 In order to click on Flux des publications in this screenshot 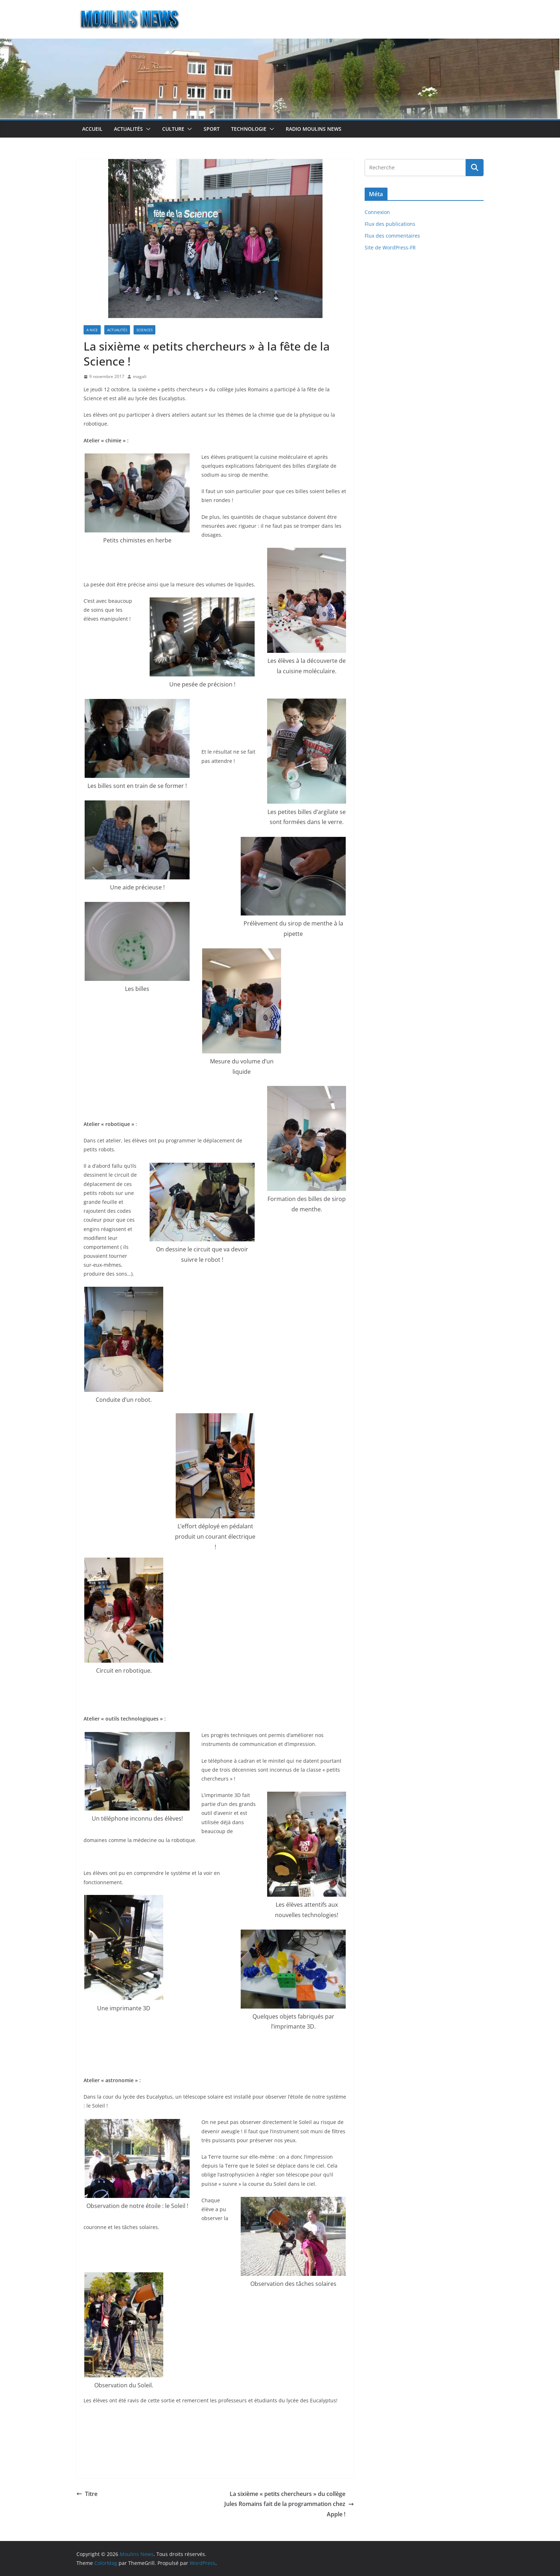, I will do `click(390, 223)`.